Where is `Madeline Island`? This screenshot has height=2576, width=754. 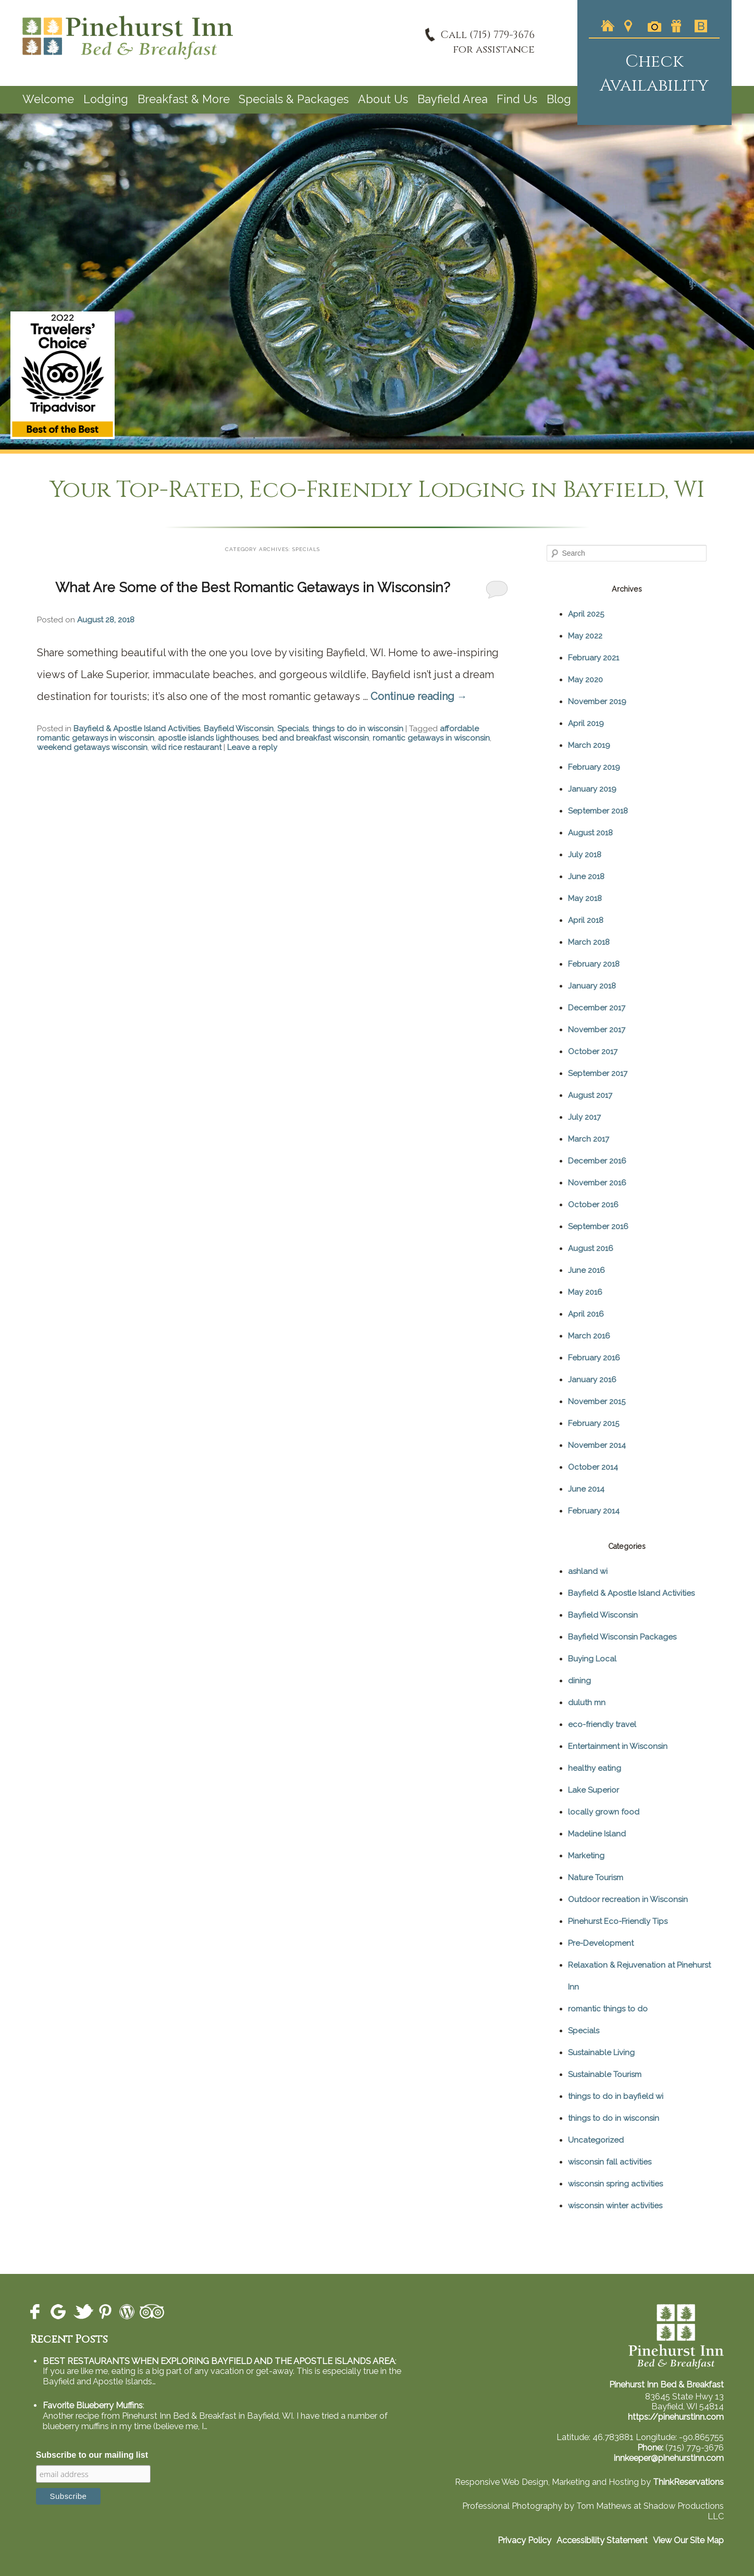 Madeline Island is located at coordinates (597, 1834).